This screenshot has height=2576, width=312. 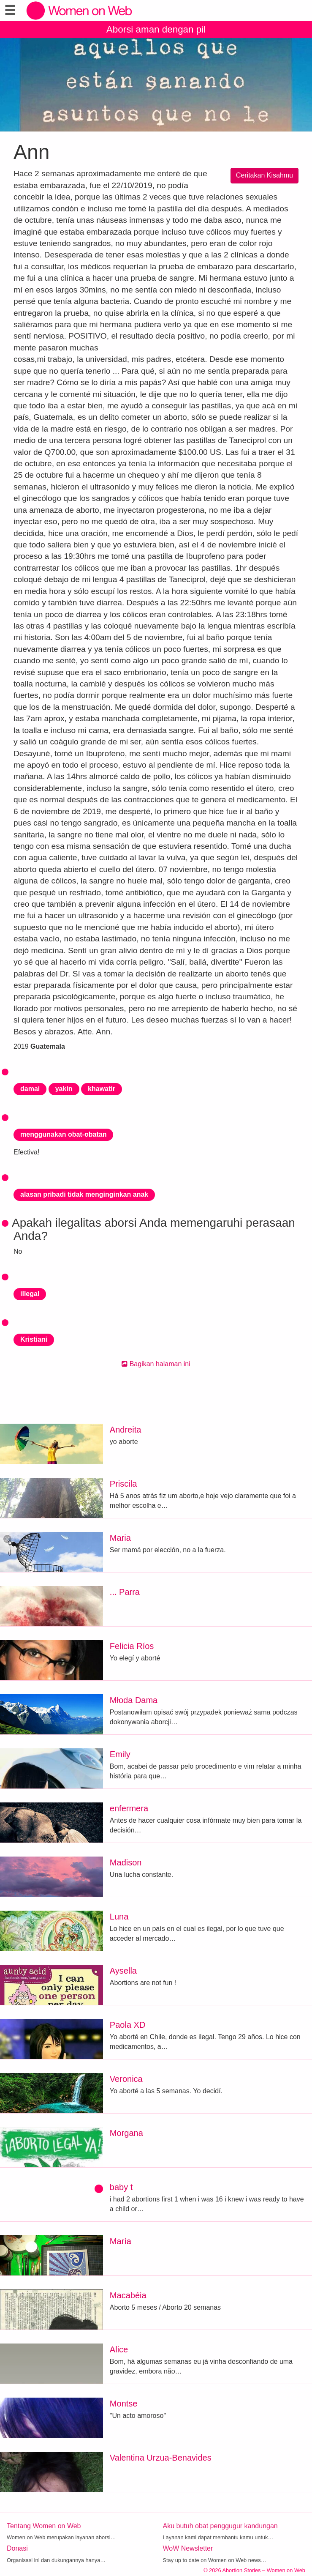 What do you see at coordinates (125, 1592) in the screenshot?
I see `... Parra` at bounding box center [125, 1592].